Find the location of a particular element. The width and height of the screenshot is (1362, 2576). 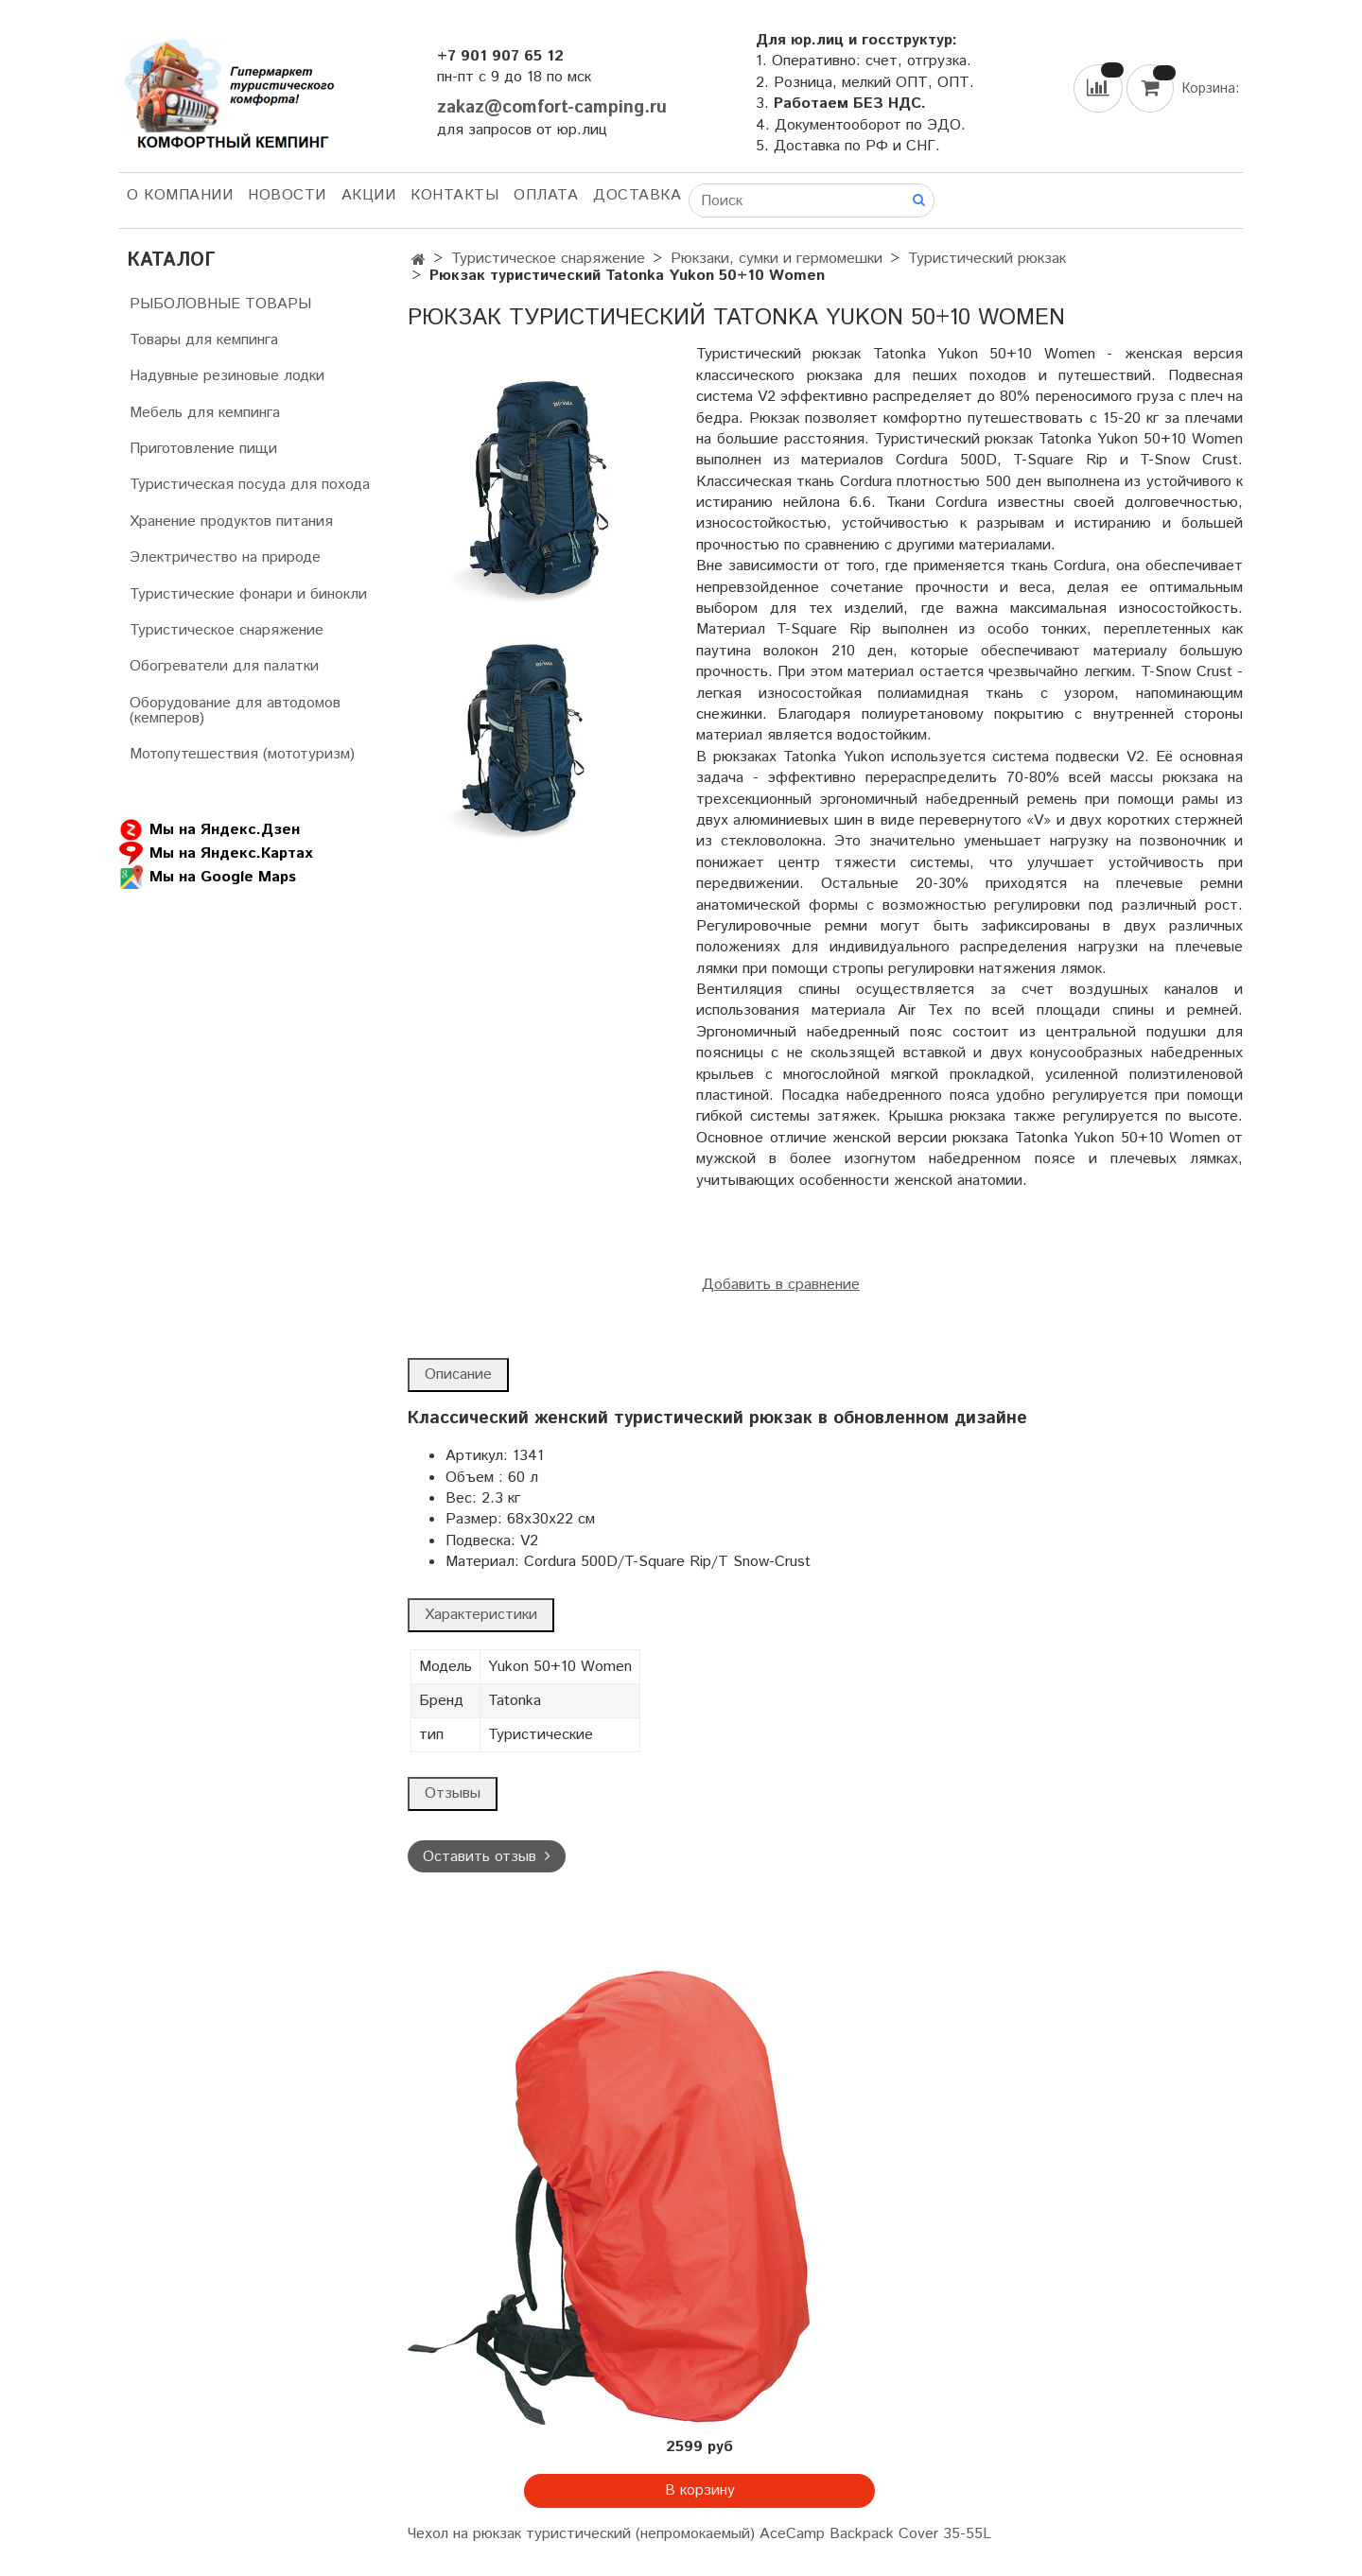

Рюкзаки, сумки и гермомешки is located at coordinates (776, 259).